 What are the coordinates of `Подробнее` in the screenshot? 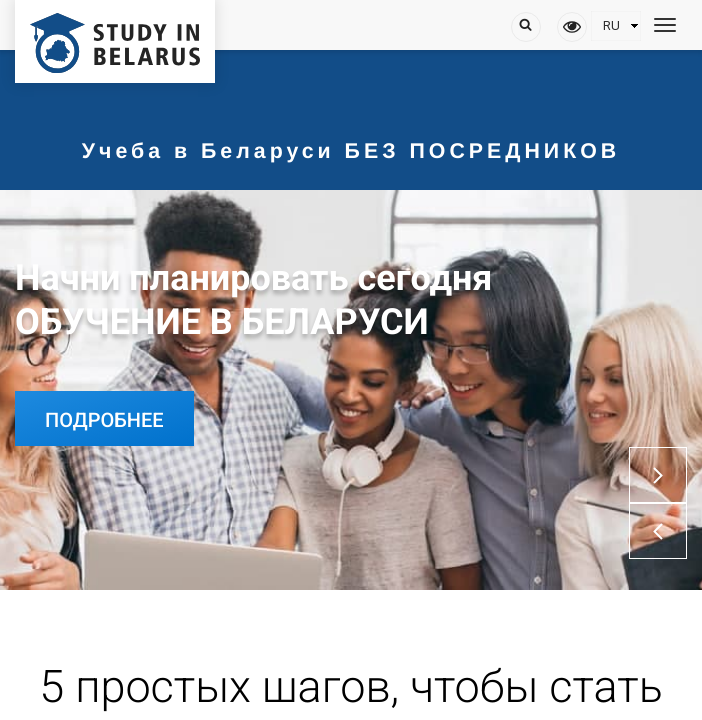 It's located at (104, 420).